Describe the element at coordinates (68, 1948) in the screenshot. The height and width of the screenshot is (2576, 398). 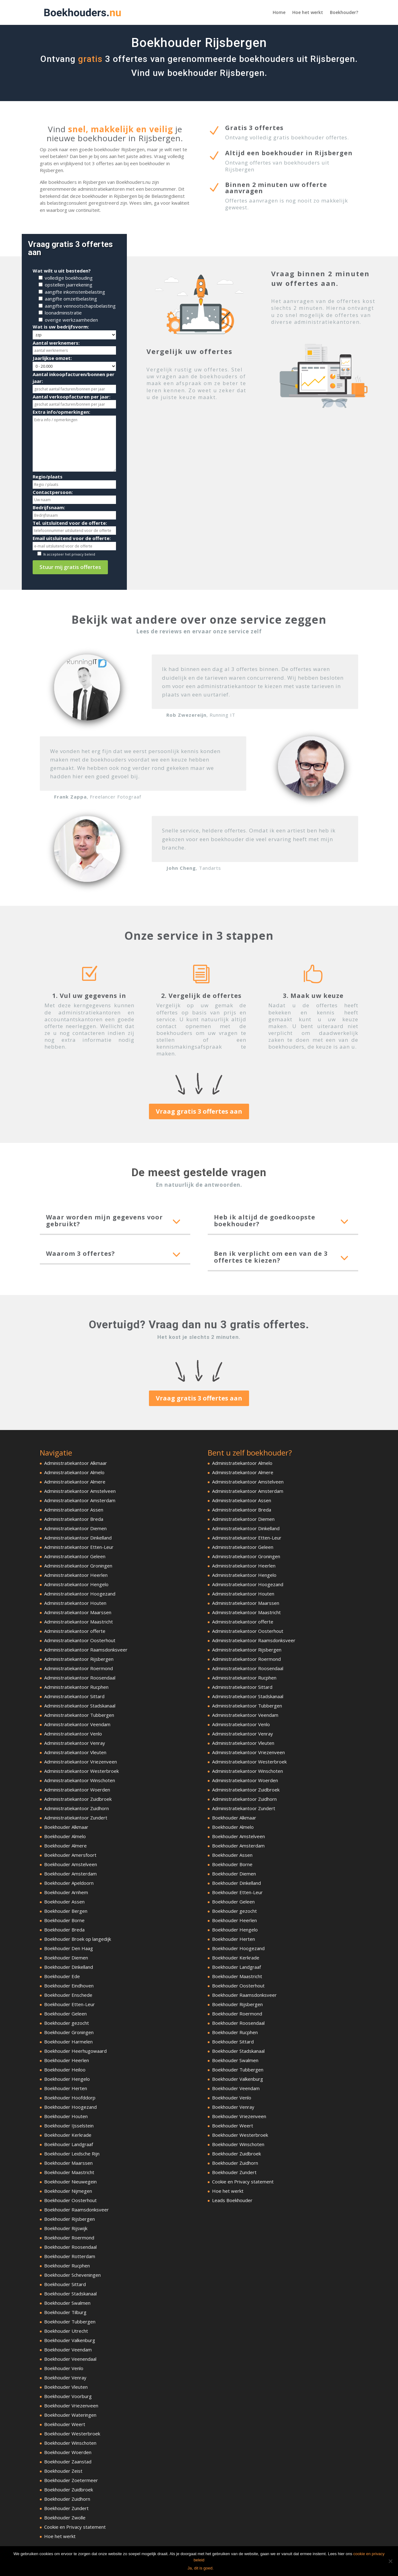
I see `Boekhouder Den Haag` at that location.